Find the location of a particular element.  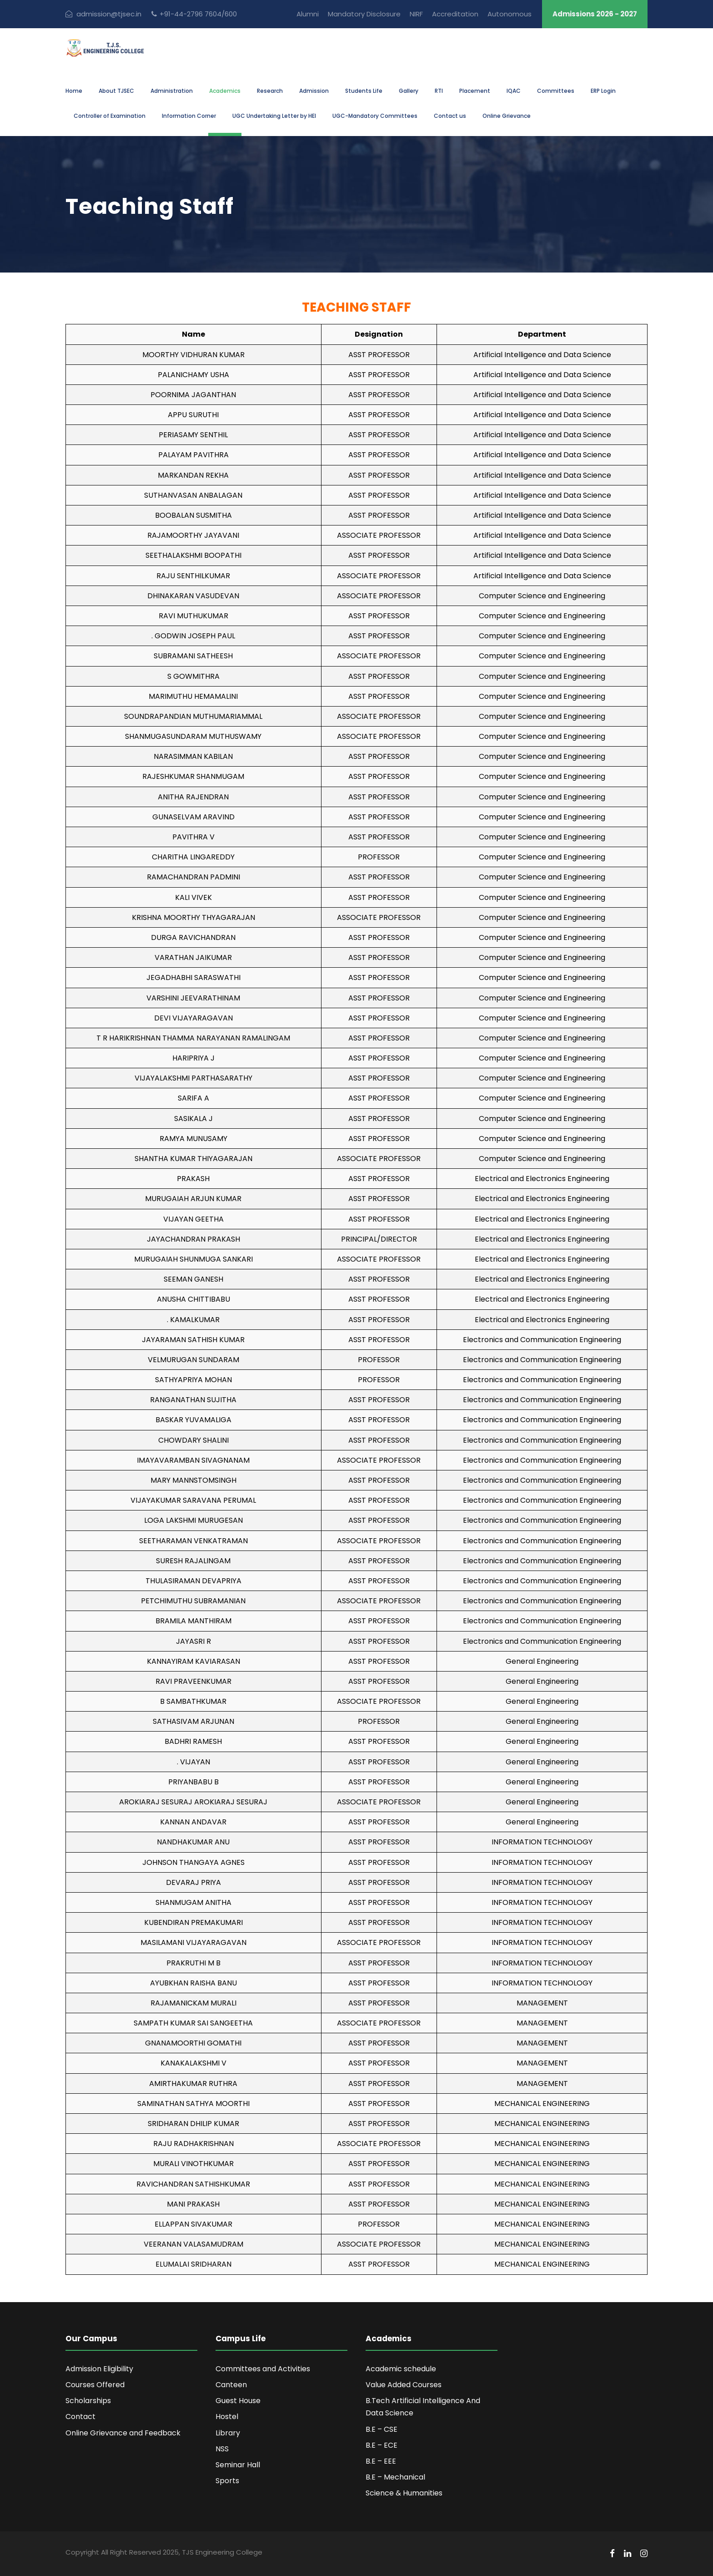

B.E – ECE is located at coordinates (381, 2445).